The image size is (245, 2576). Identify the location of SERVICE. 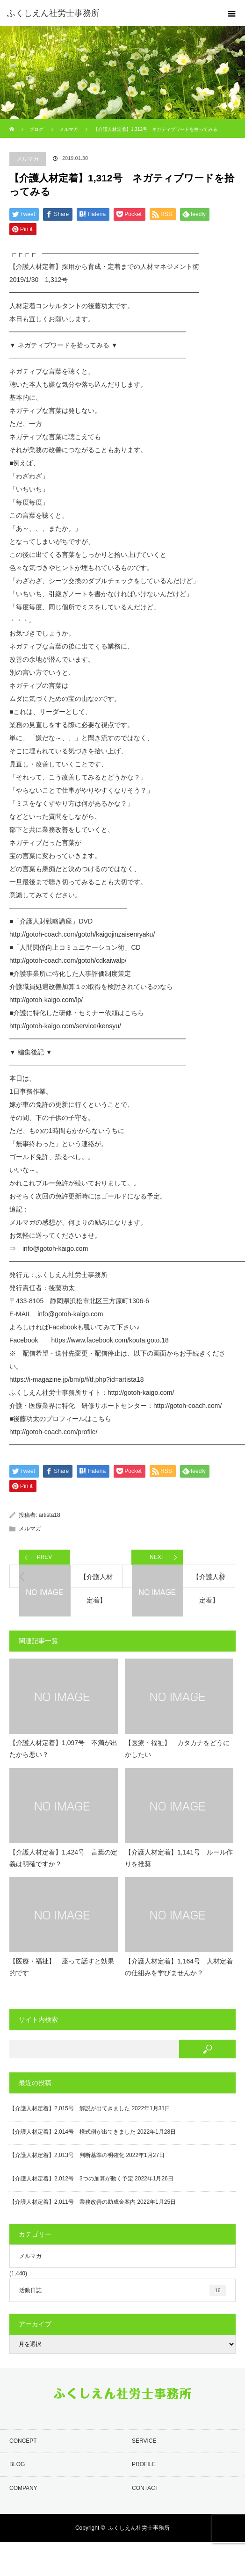
(144, 2441).